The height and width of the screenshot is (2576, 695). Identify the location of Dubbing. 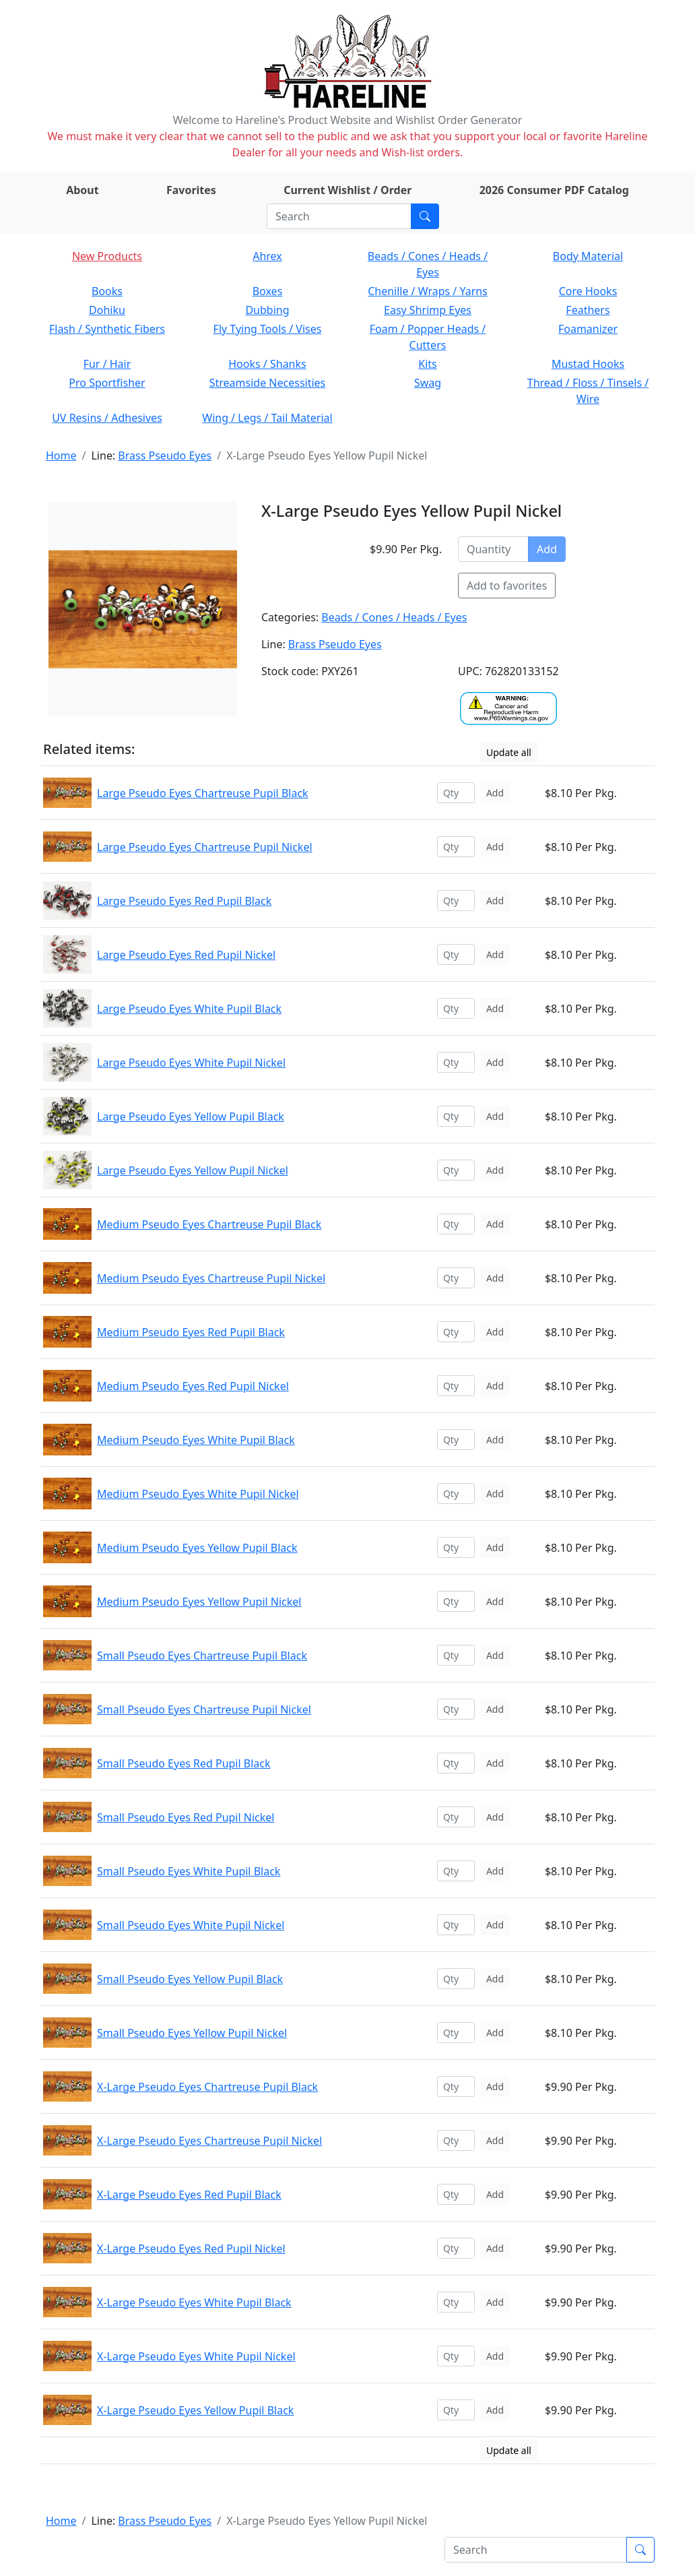
(267, 310).